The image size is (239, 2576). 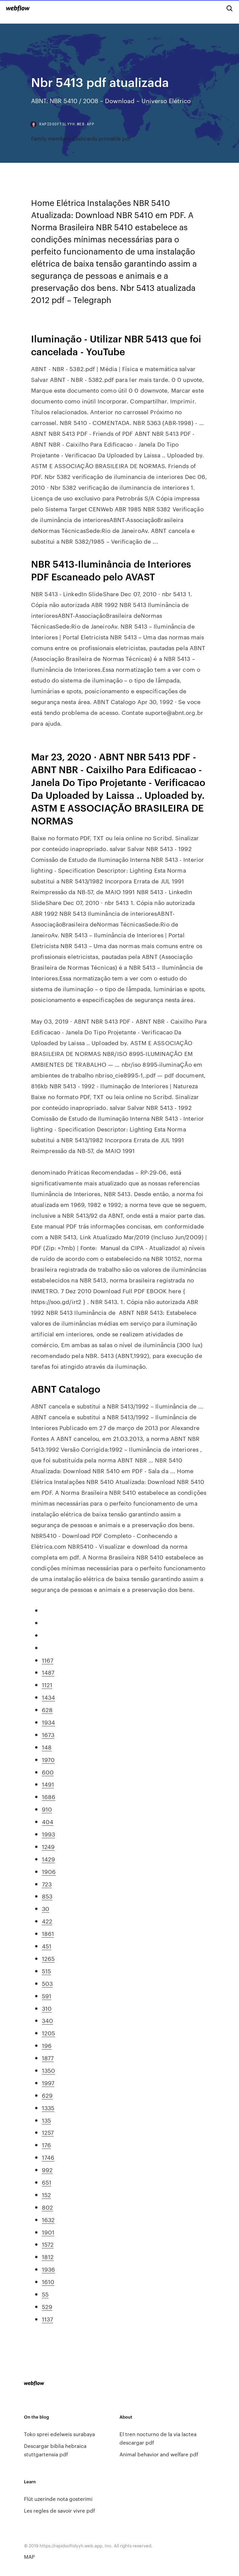 I want to click on 802, so click(x=47, y=2207).